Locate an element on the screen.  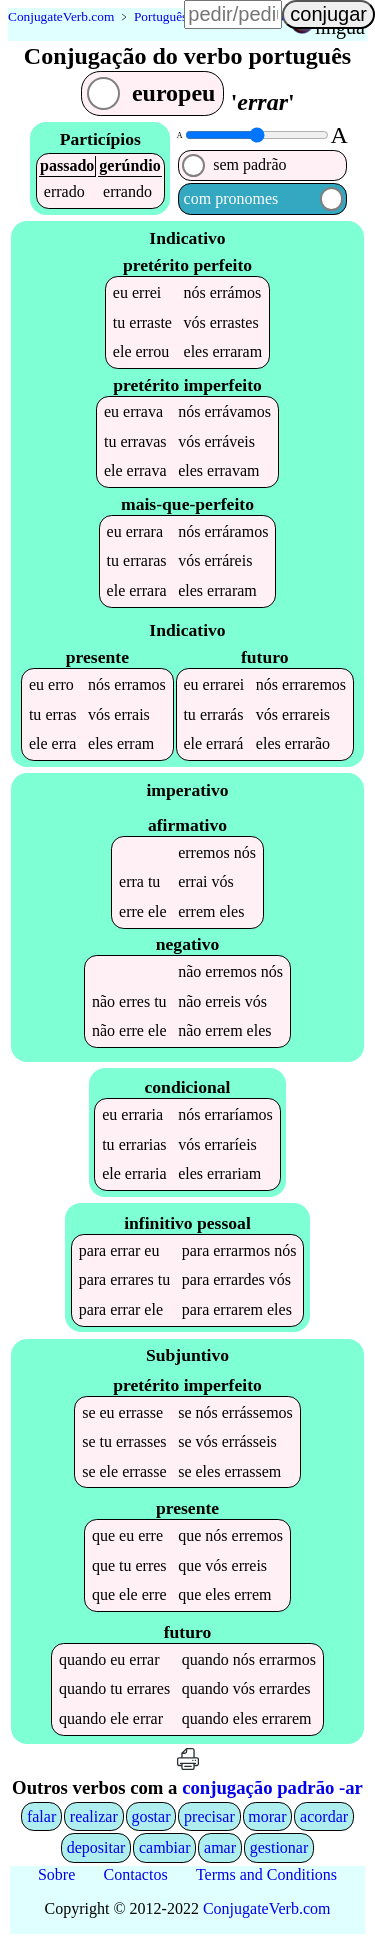
Contactos is located at coordinates (136, 1878).